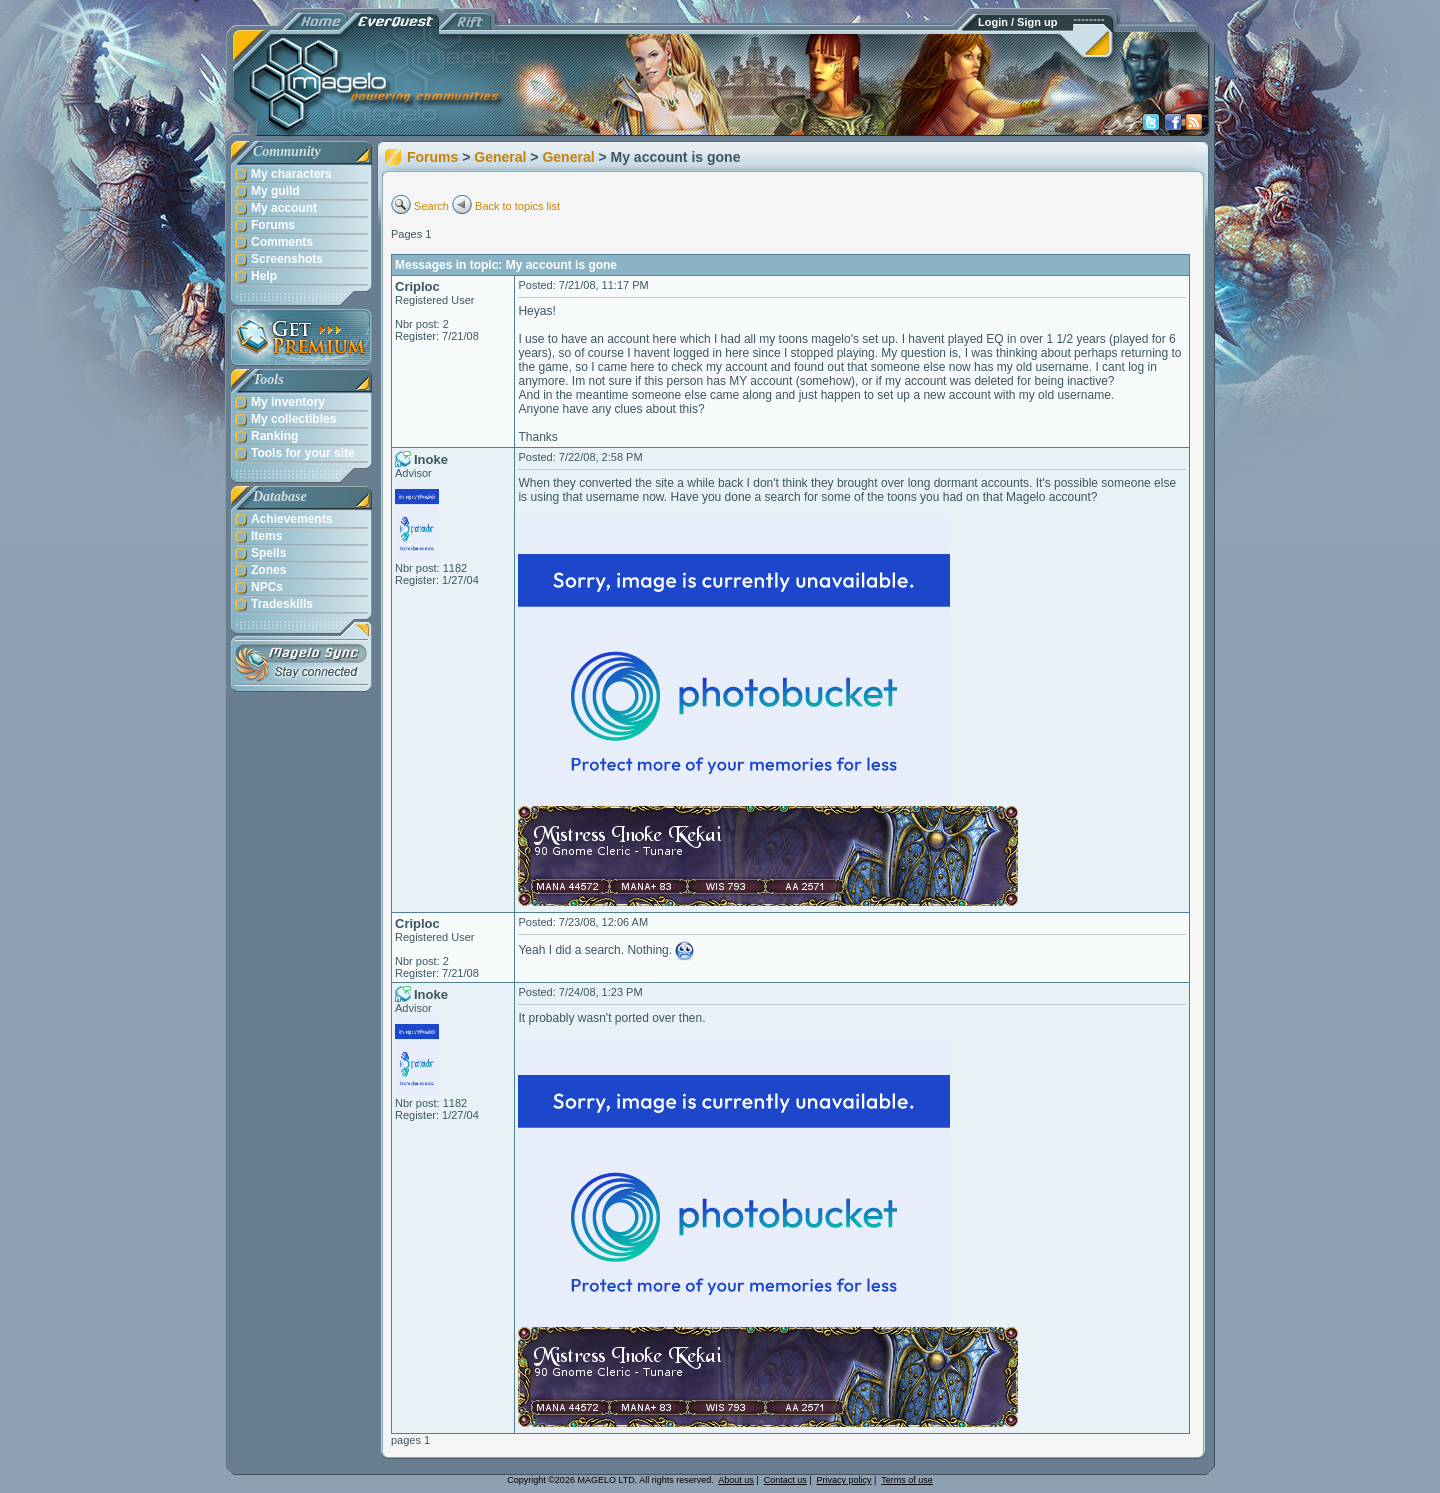 The width and height of the screenshot is (1440, 1493). I want to click on Back to topics list, so click(517, 206).